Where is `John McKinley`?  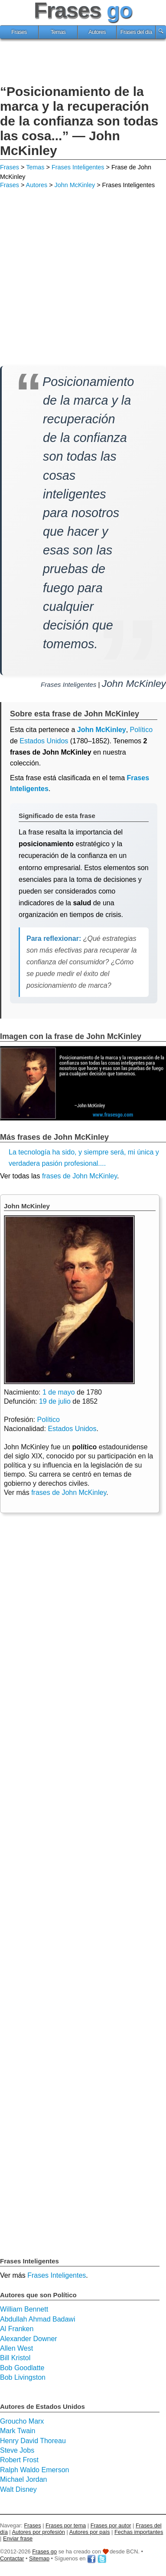
John McKinley is located at coordinates (75, 184).